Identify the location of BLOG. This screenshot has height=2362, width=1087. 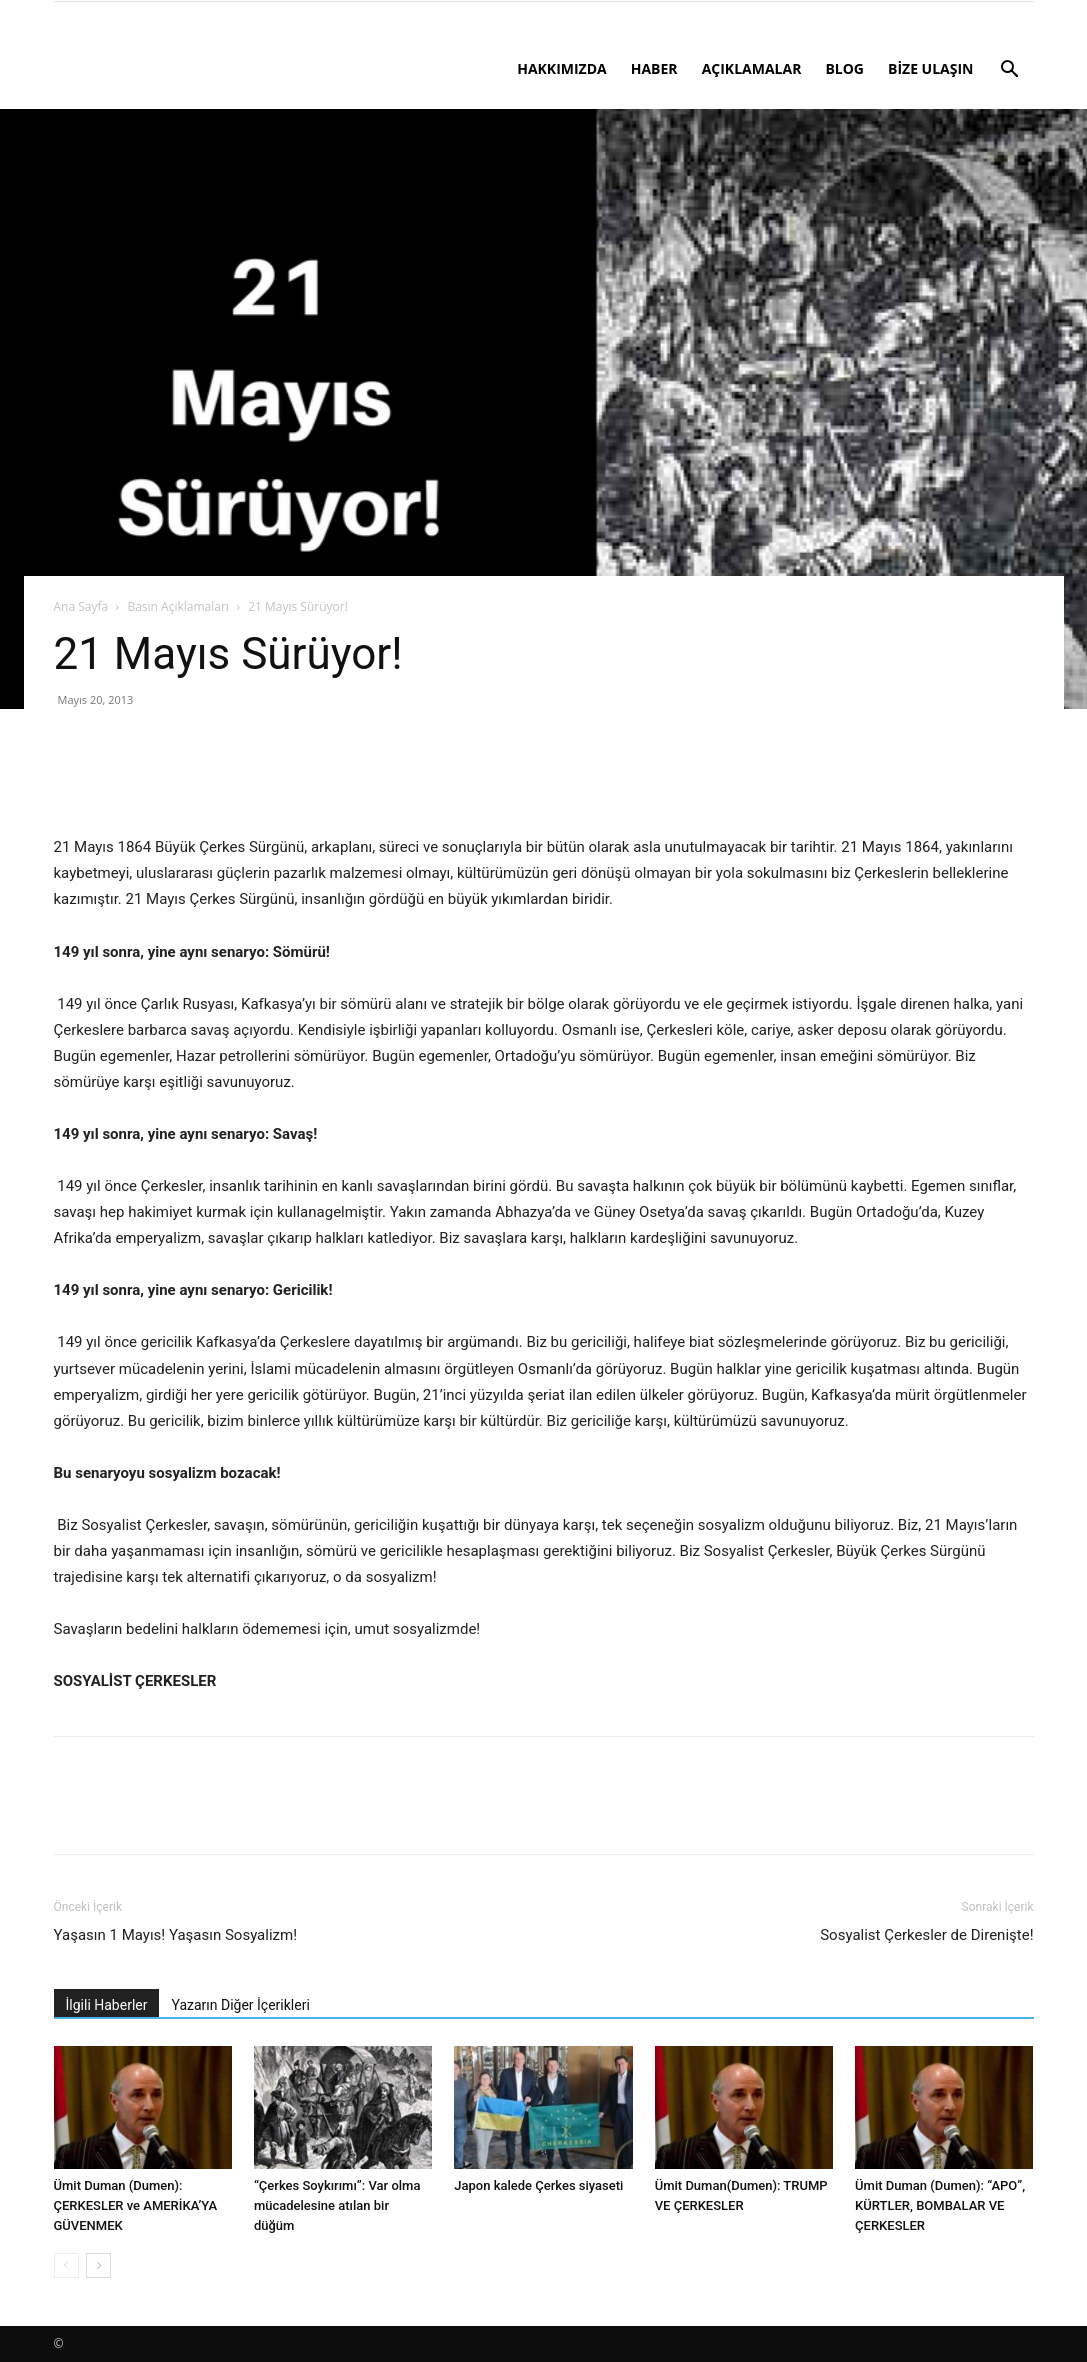
(844, 68).